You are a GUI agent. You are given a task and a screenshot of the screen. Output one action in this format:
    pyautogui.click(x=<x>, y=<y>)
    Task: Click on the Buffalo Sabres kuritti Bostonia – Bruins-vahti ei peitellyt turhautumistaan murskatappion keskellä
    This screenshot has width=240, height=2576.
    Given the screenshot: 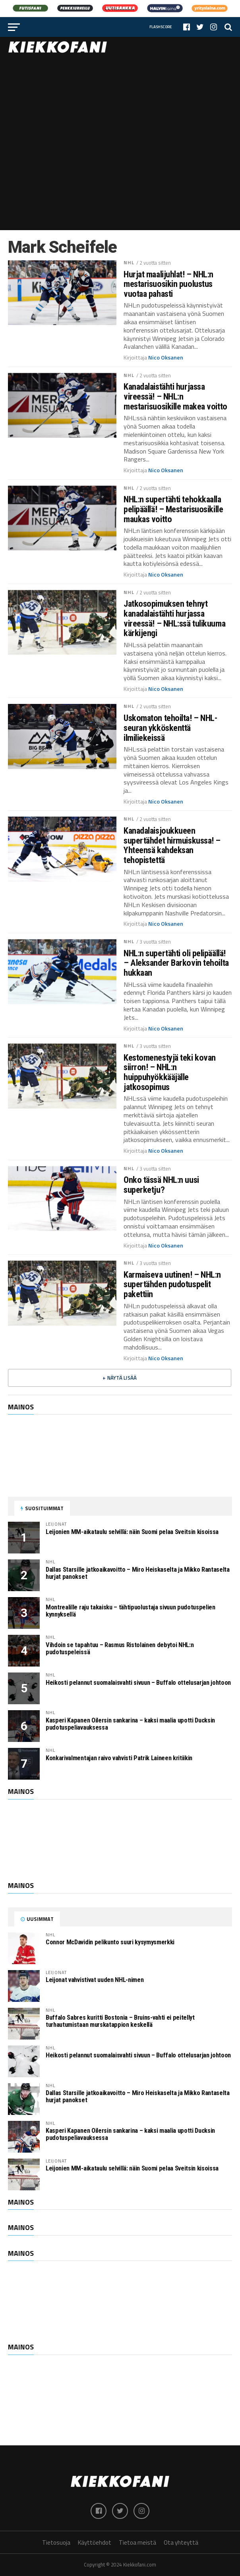 What is the action you would take?
    pyautogui.click(x=120, y=2021)
    